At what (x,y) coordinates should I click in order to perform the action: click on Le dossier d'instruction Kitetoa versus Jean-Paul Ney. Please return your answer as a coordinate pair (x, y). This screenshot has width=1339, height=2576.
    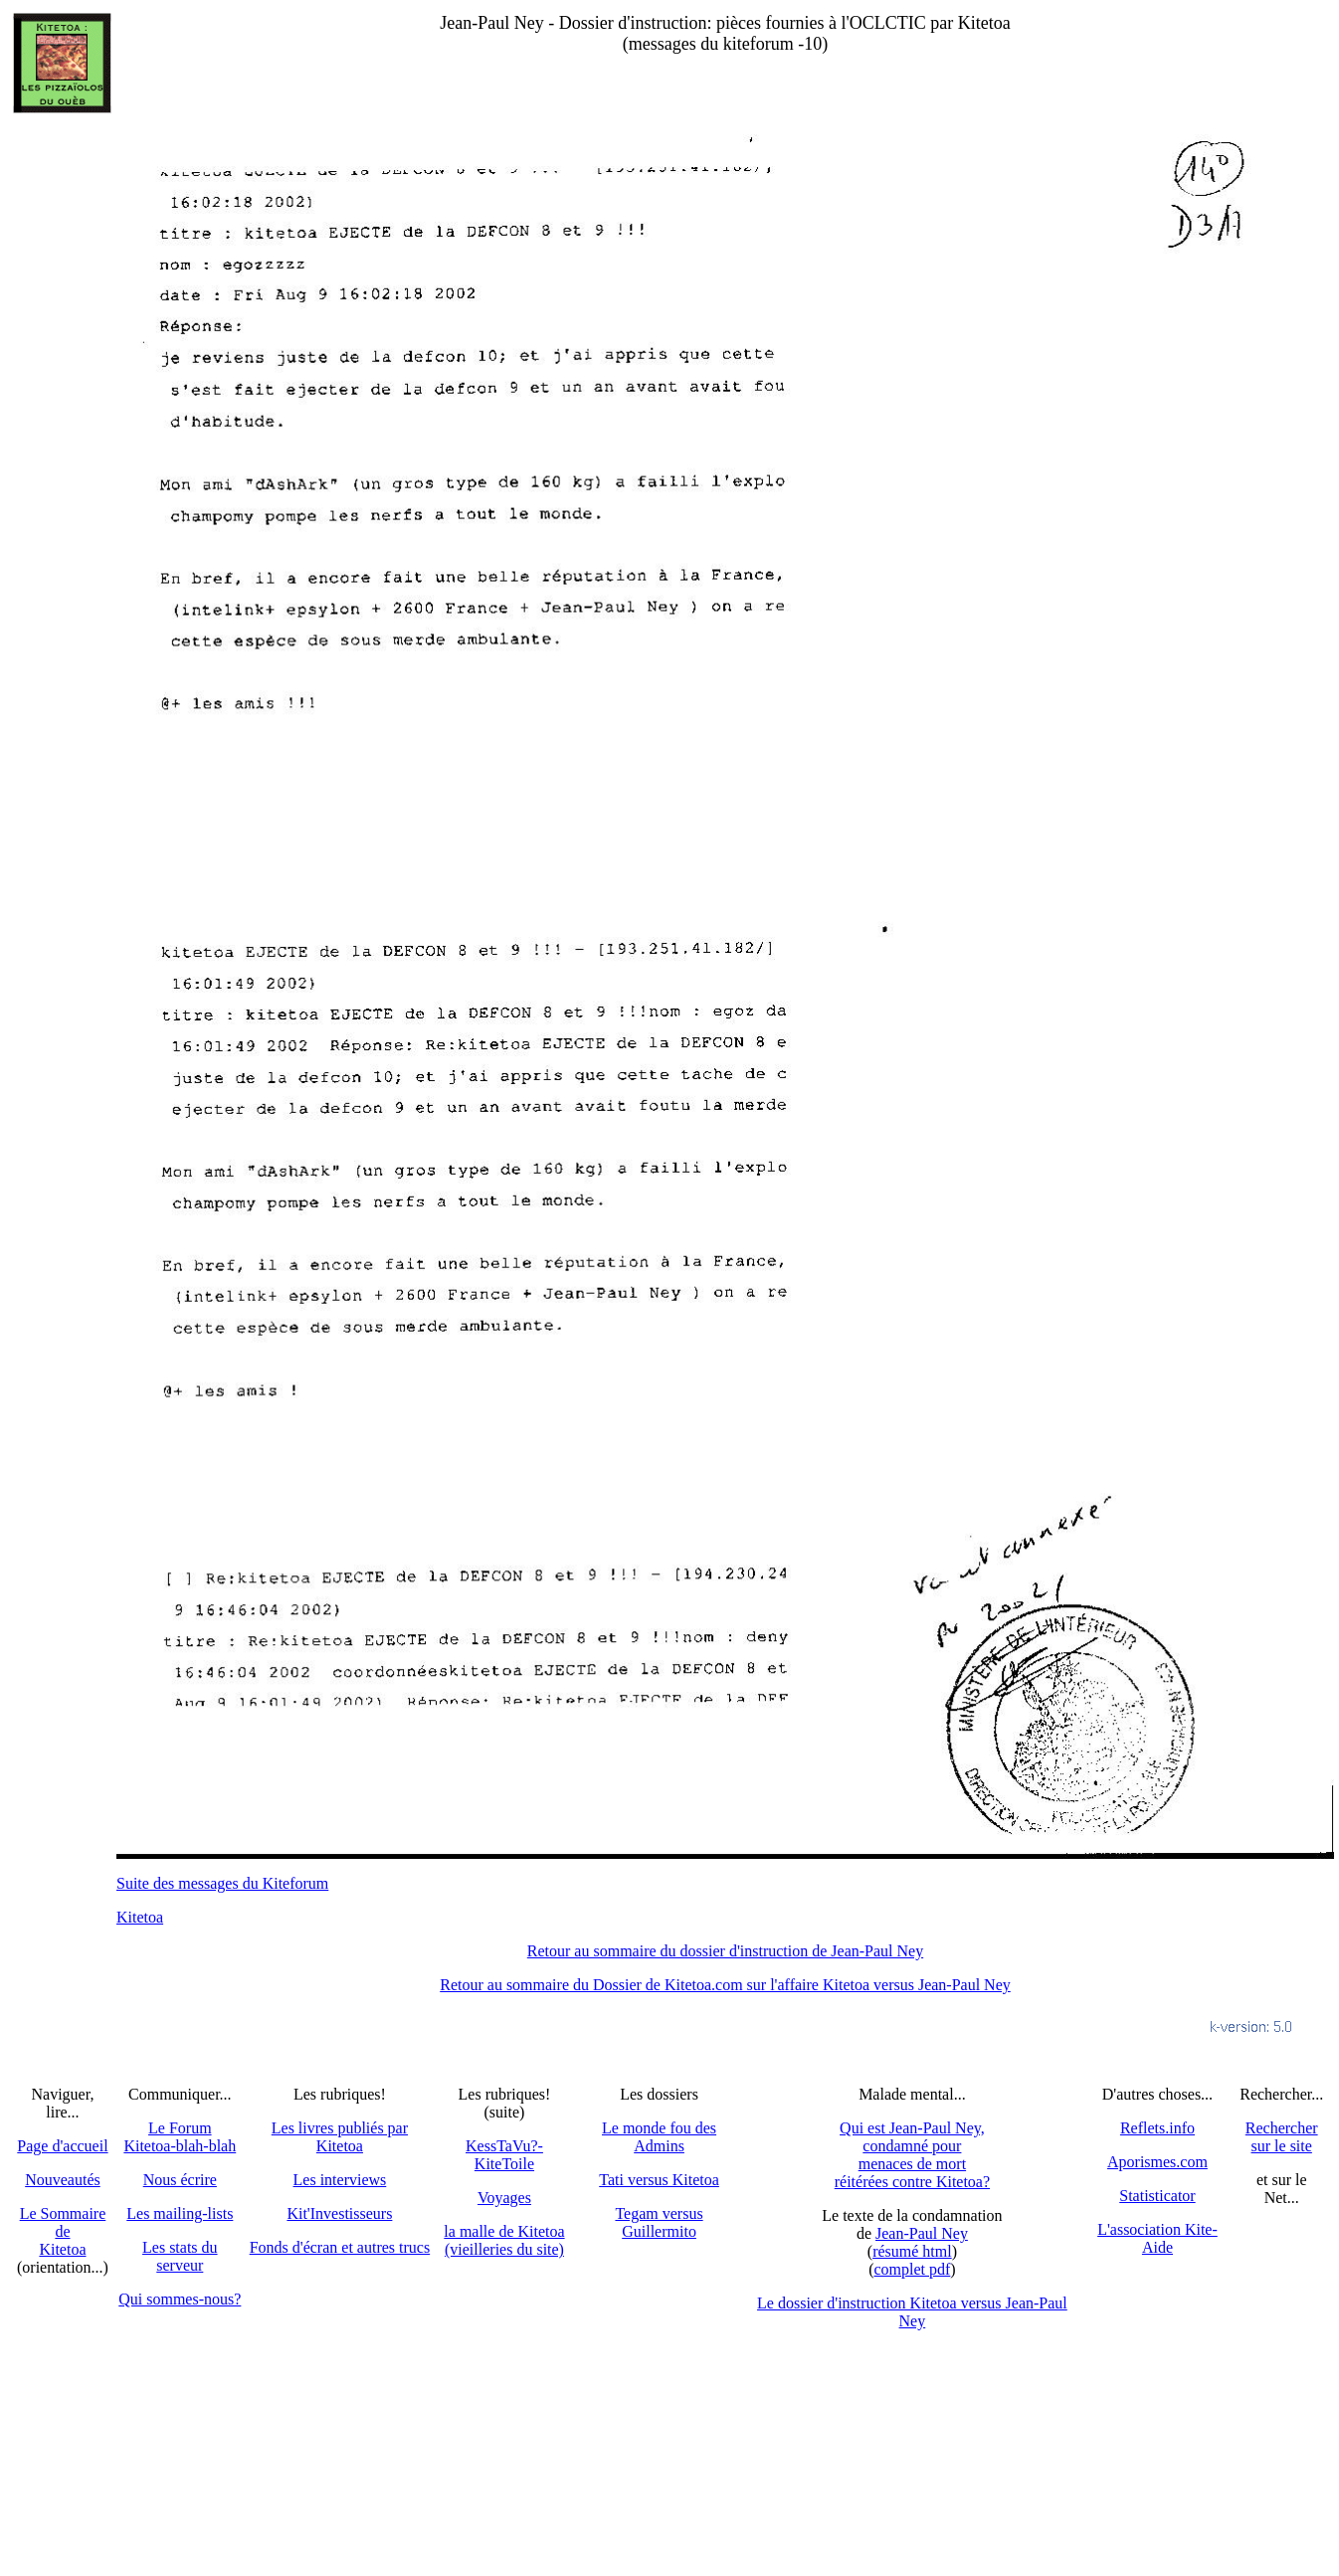
    Looking at the image, I should click on (912, 2312).